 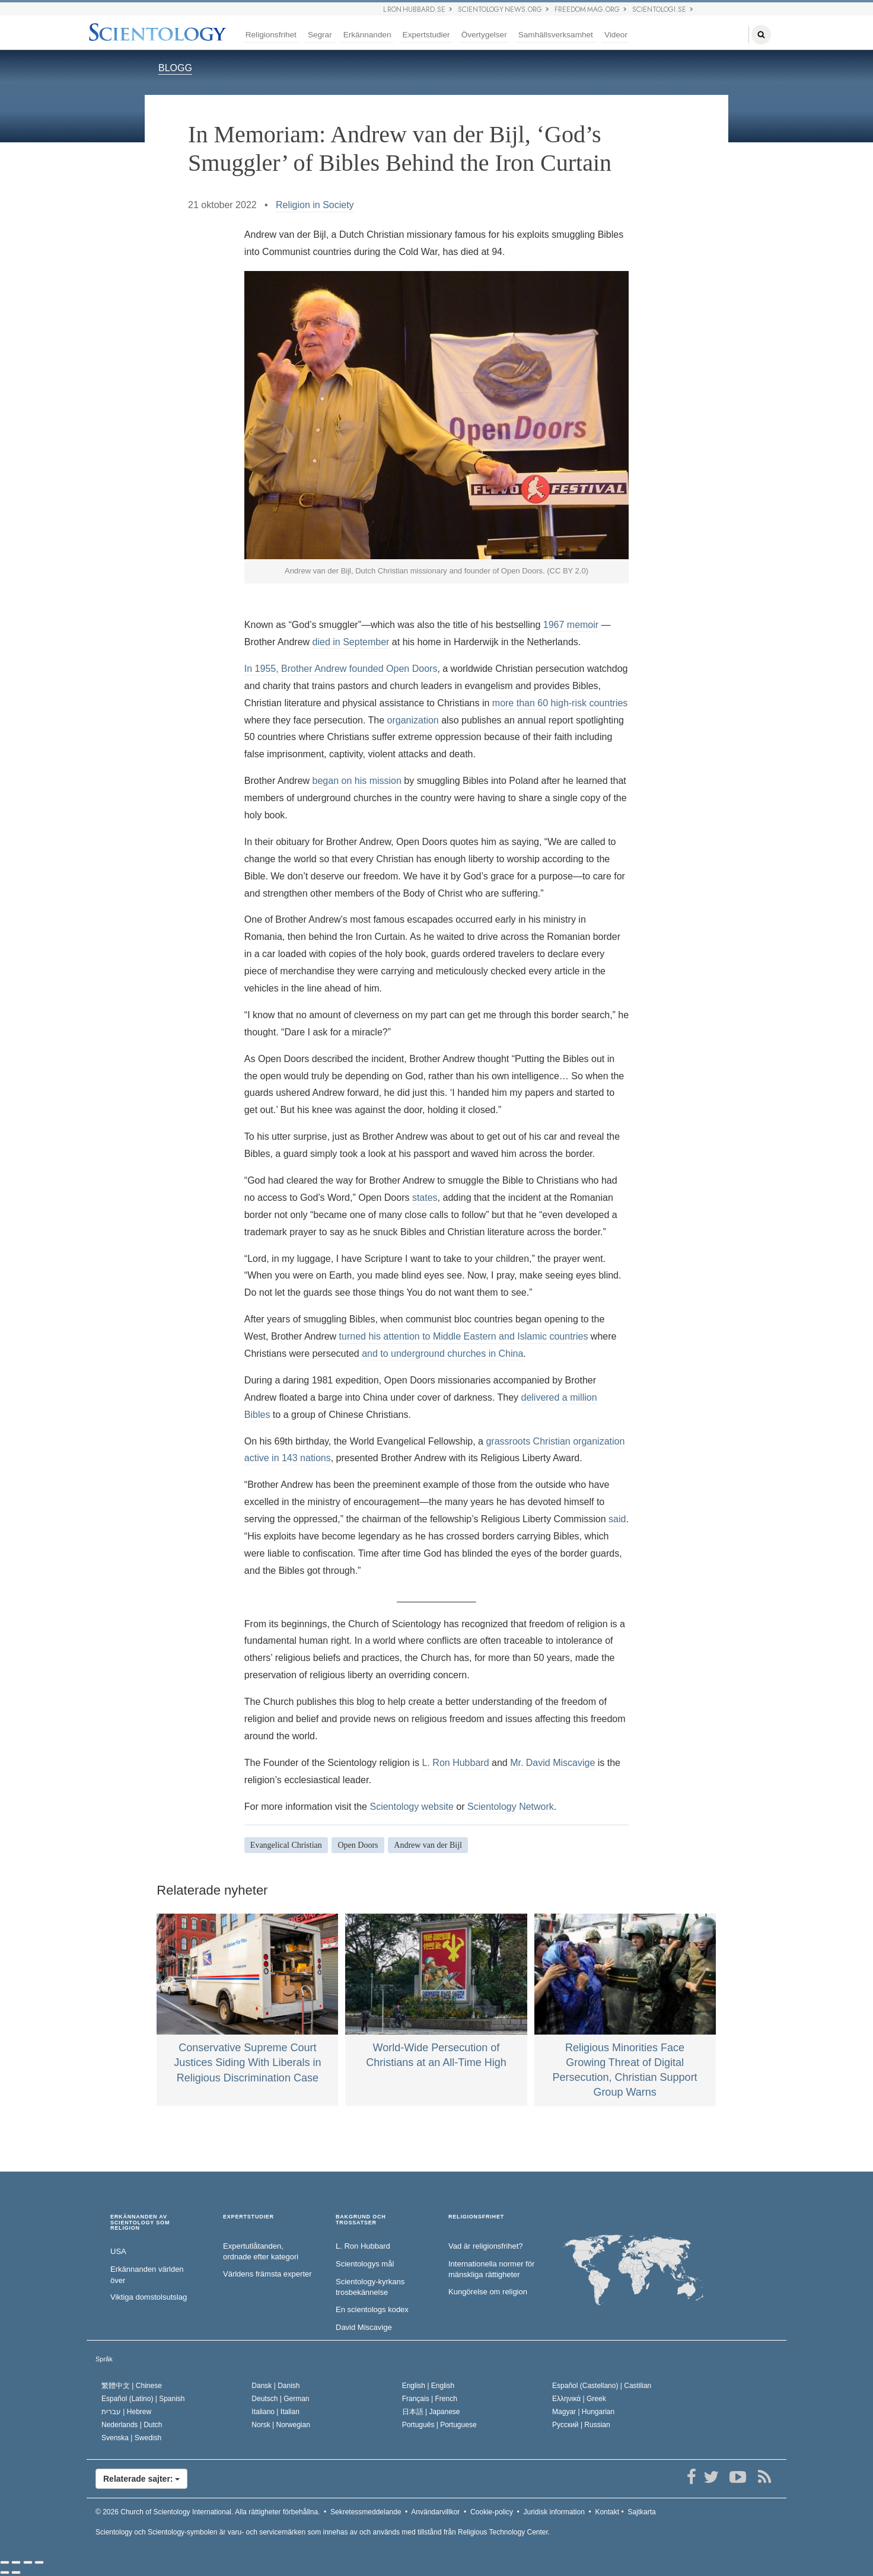 What do you see at coordinates (487, 2291) in the screenshot?
I see `Kungörelse om religion` at bounding box center [487, 2291].